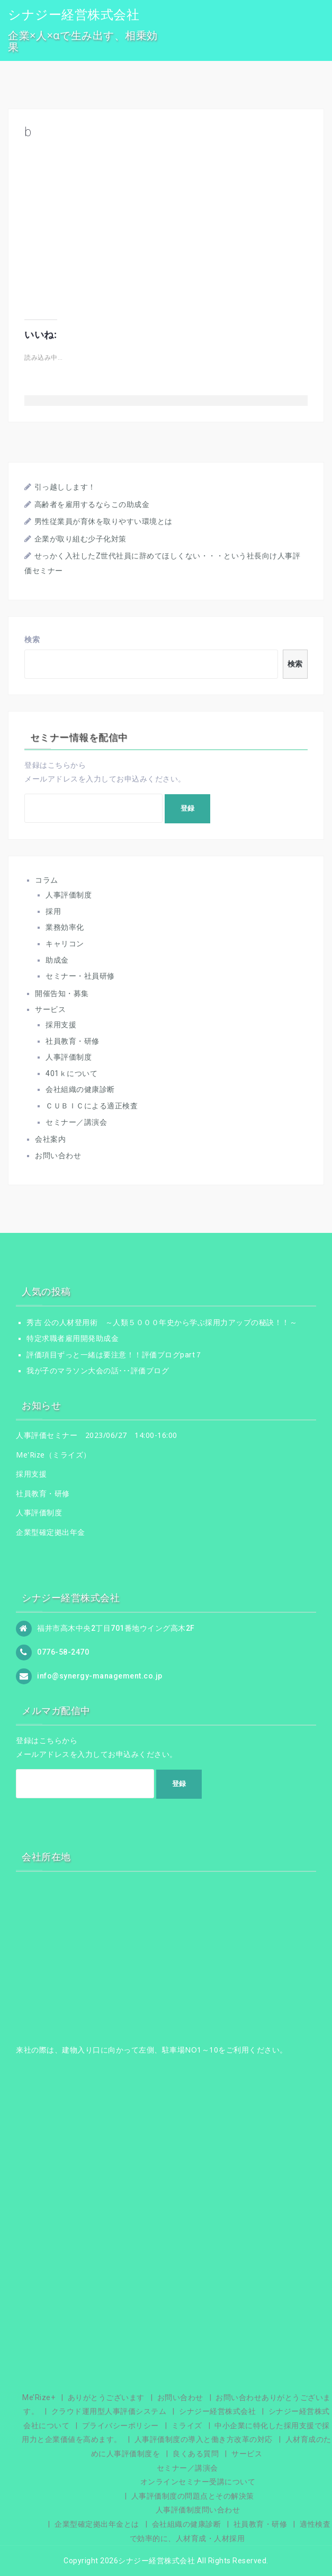 This screenshot has height=2576, width=332. What do you see at coordinates (72, 1338) in the screenshot?
I see `特定求職者雇用開発助成金` at bounding box center [72, 1338].